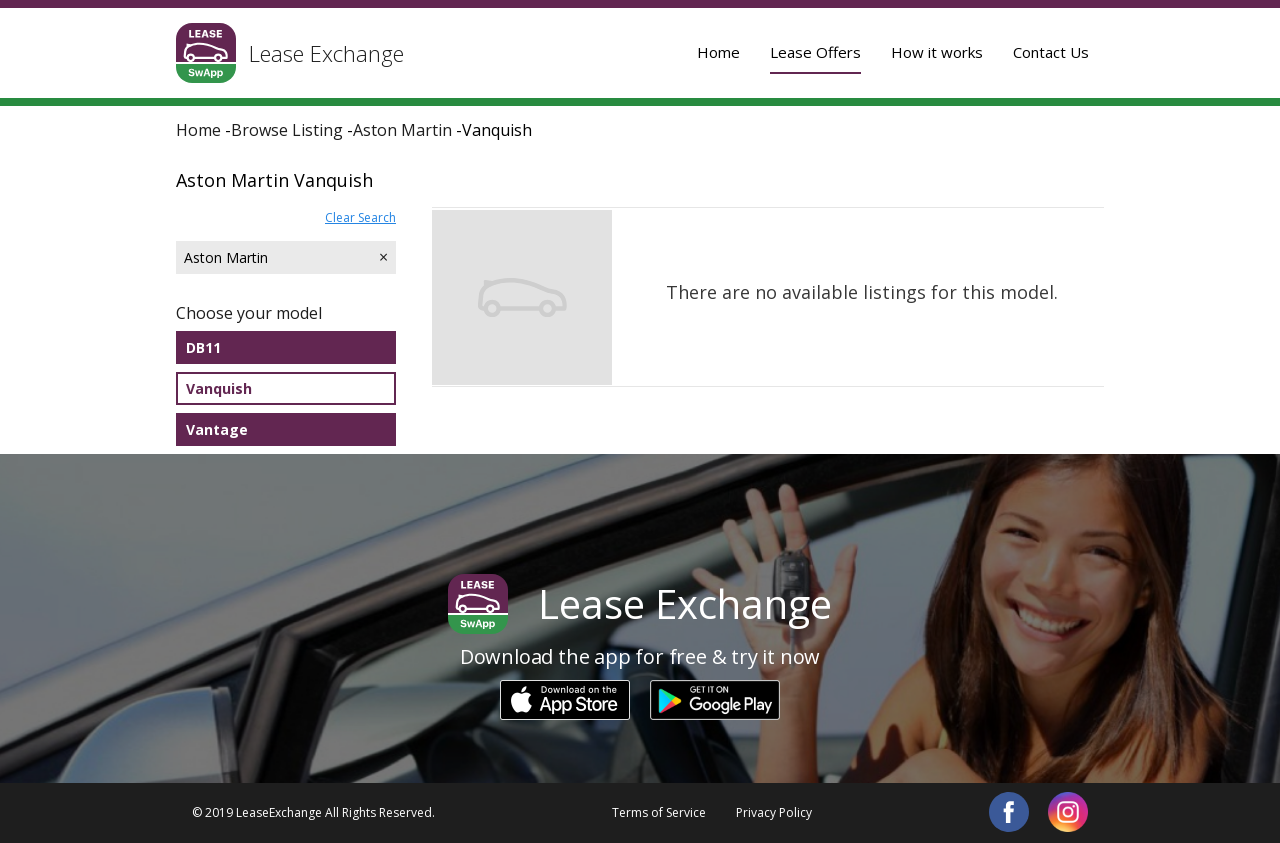 This screenshot has height=843, width=1280. I want to click on Contact Us, so click(1051, 52).